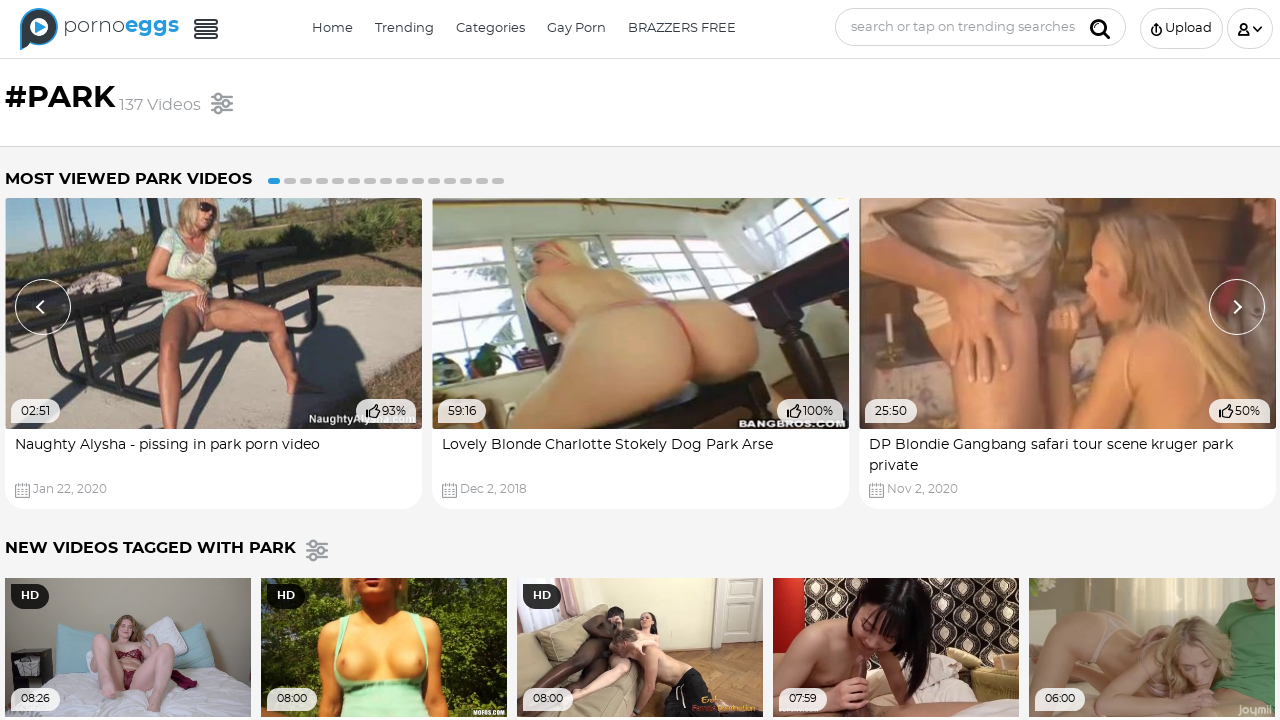  What do you see at coordinates (450, 181) in the screenshot?
I see `12 [button]` at bounding box center [450, 181].